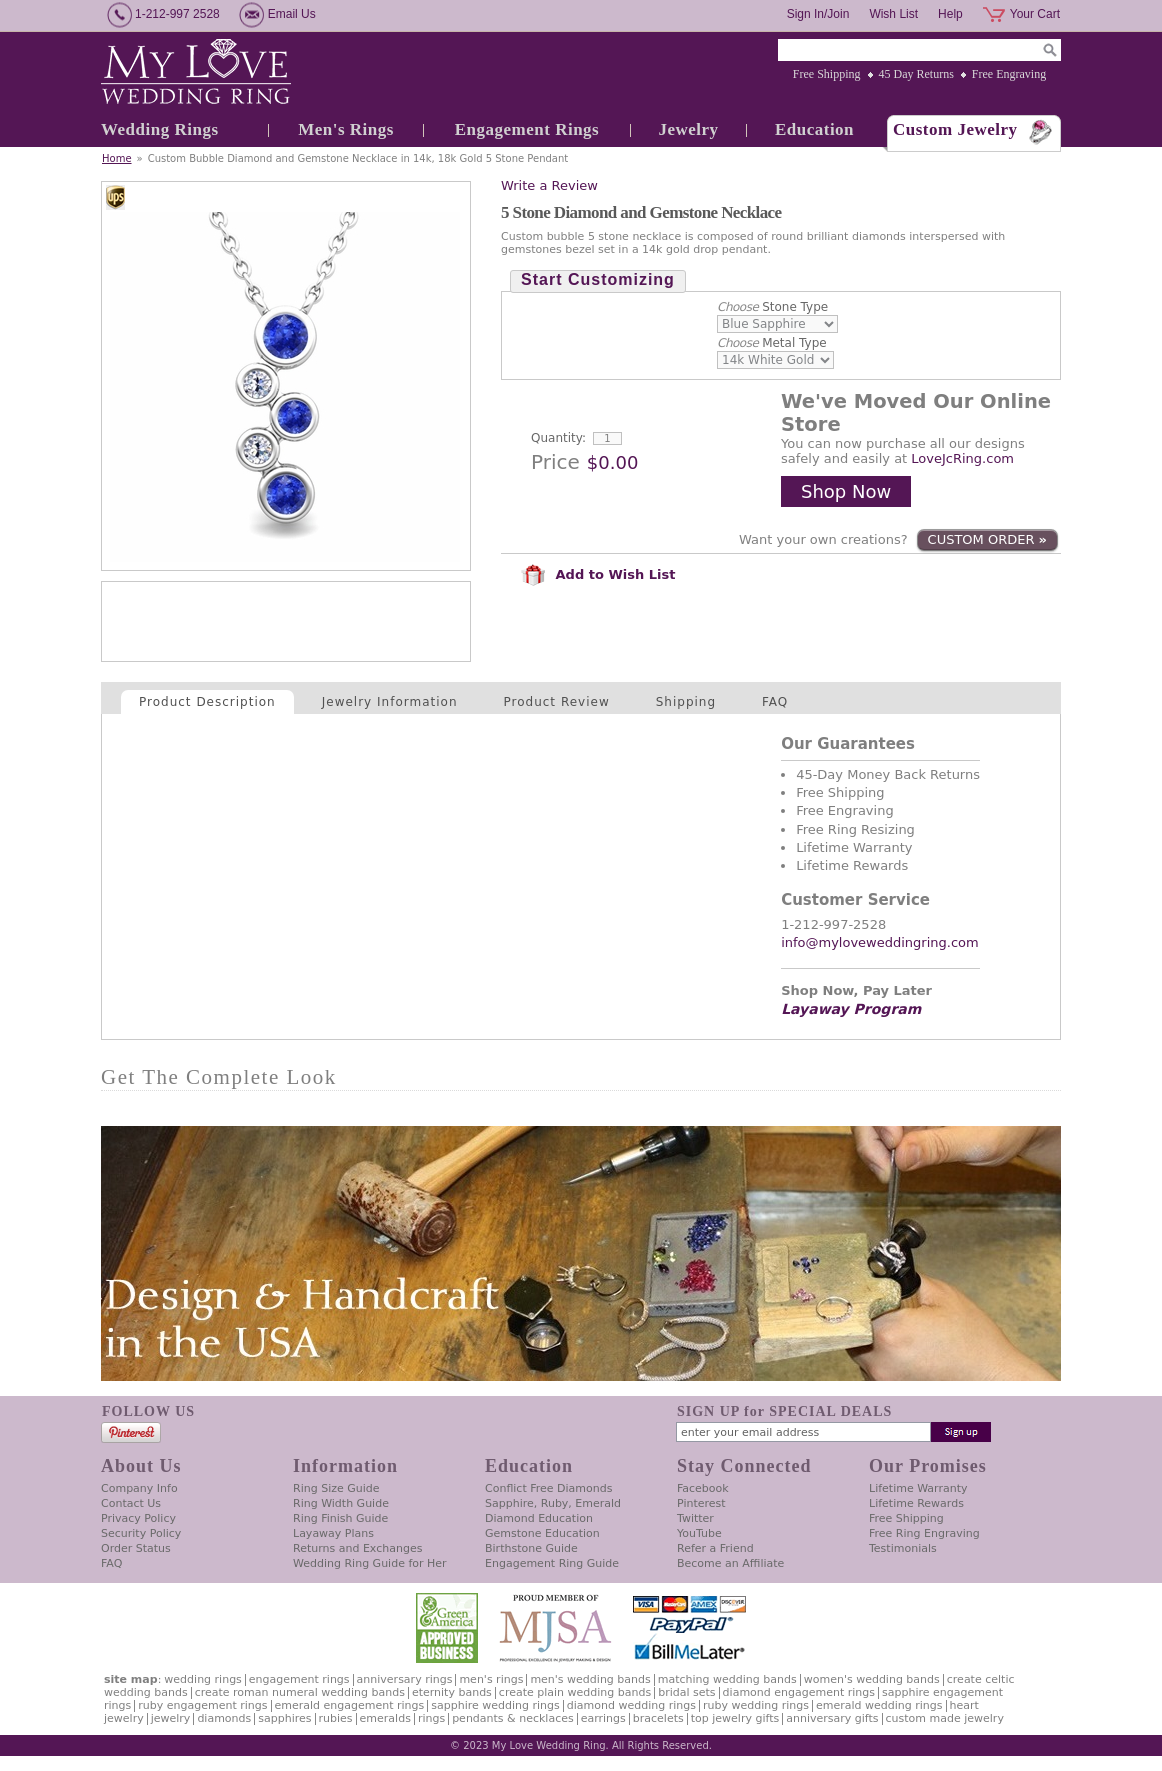 The height and width of the screenshot is (1771, 1162). Describe the element at coordinates (851, 1009) in the screenshot. I see `Layaway Program` at that location.